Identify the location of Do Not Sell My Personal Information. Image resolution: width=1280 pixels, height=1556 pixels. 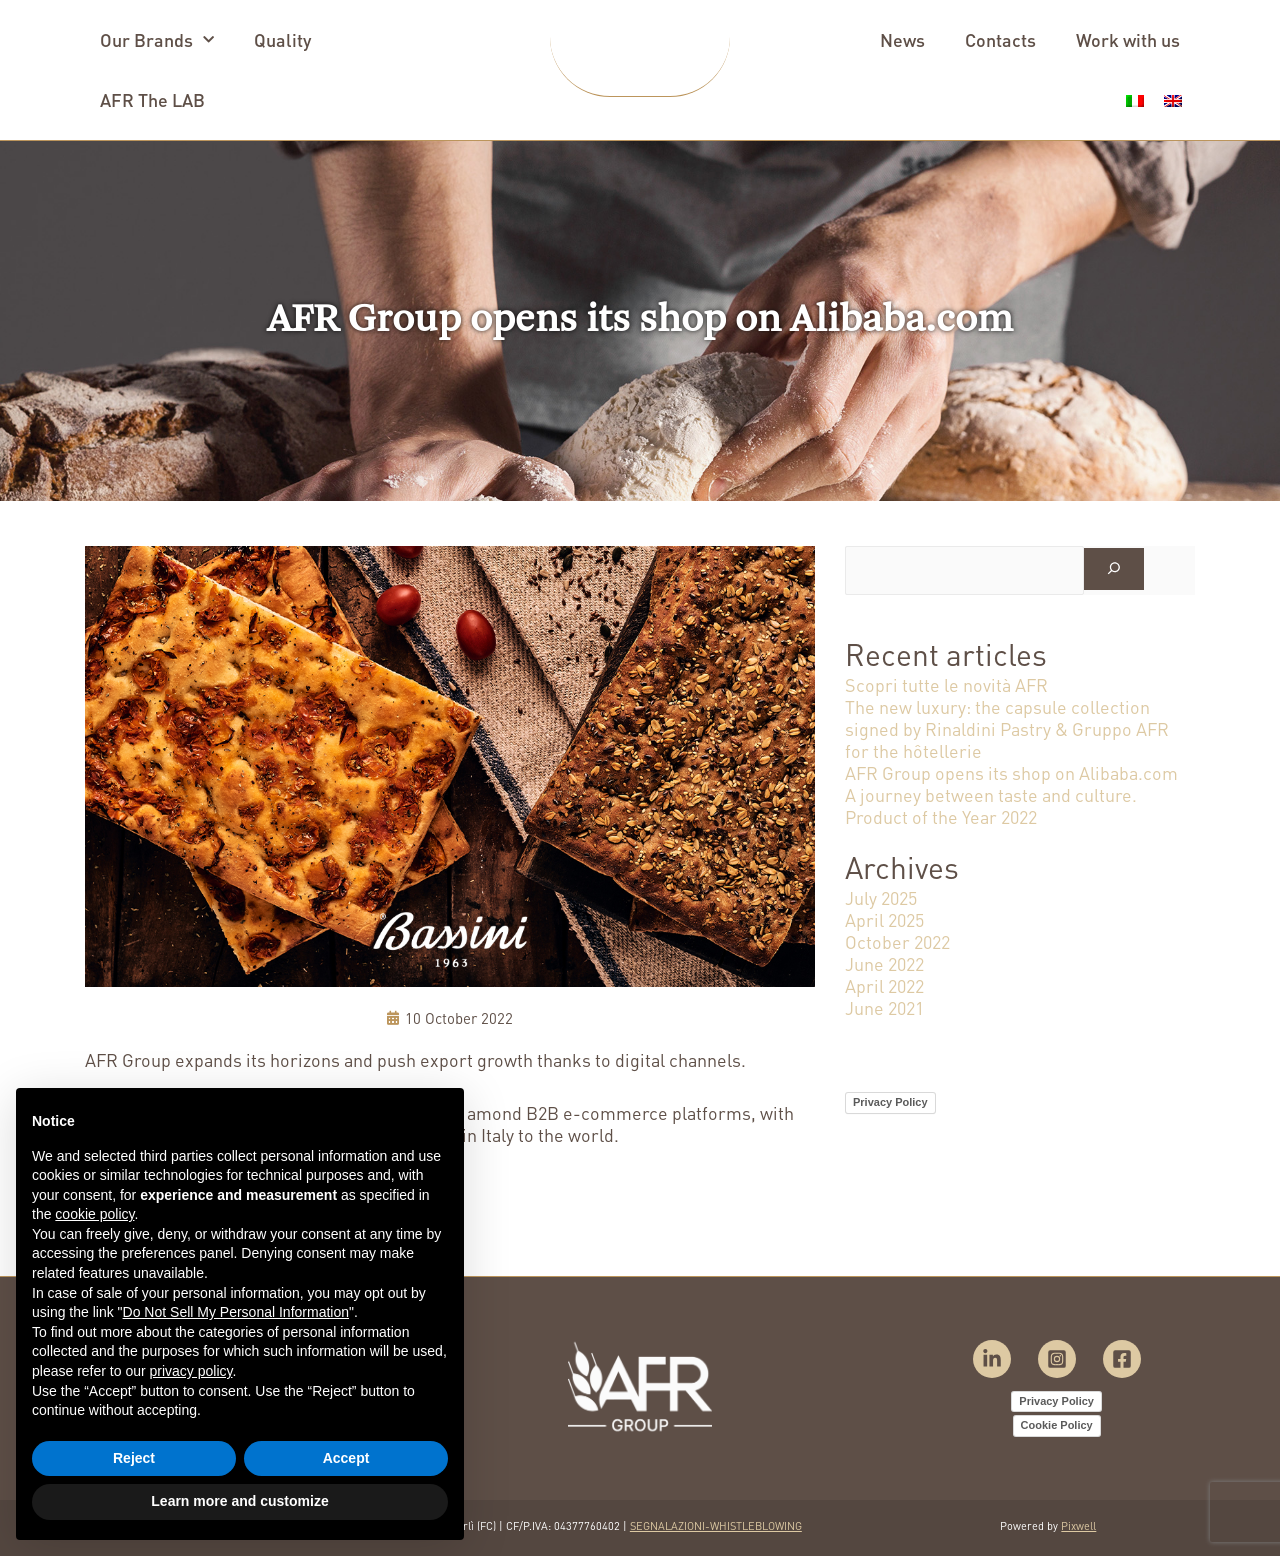
(236, 1312).